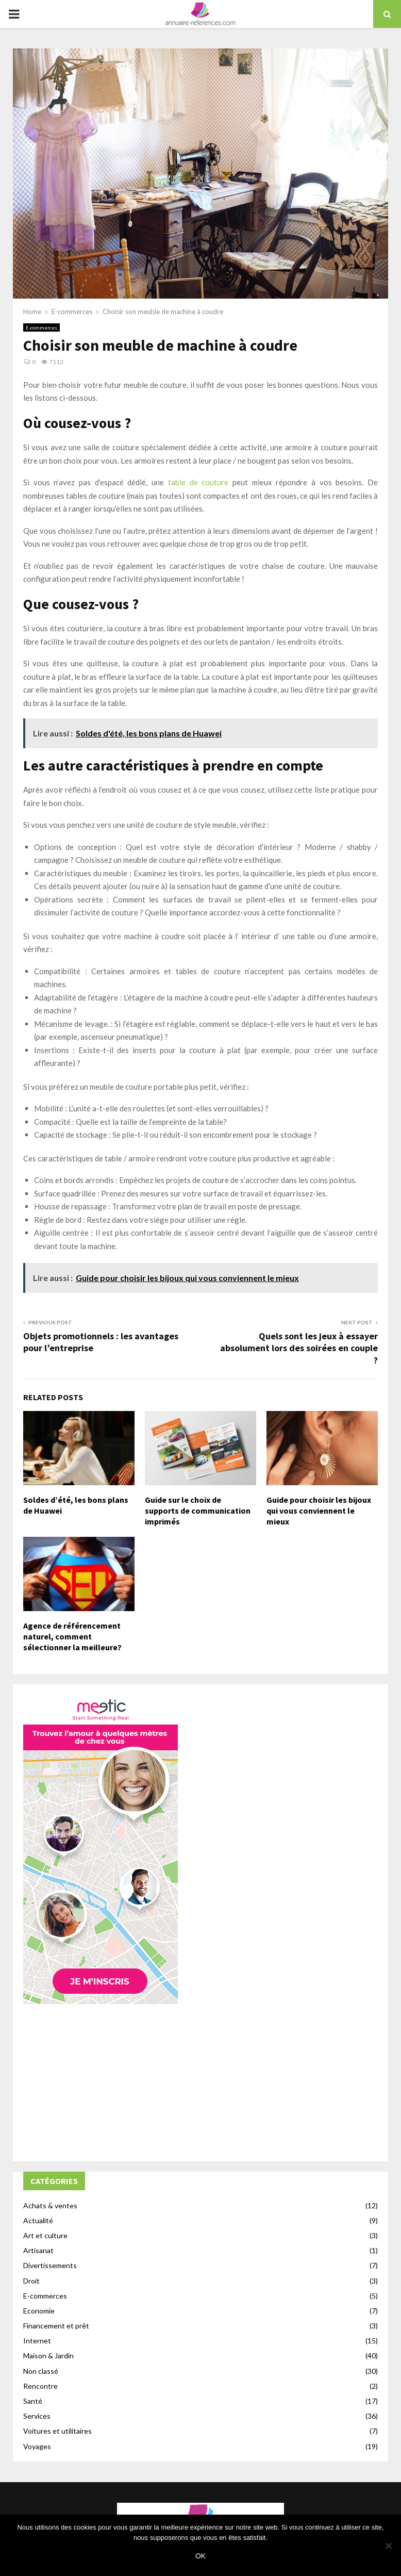 The height and width of the screenshot is (2576, 401). Describe the element at coordinates (37, 2340) in the screenshot. I see `Internet` at that location.